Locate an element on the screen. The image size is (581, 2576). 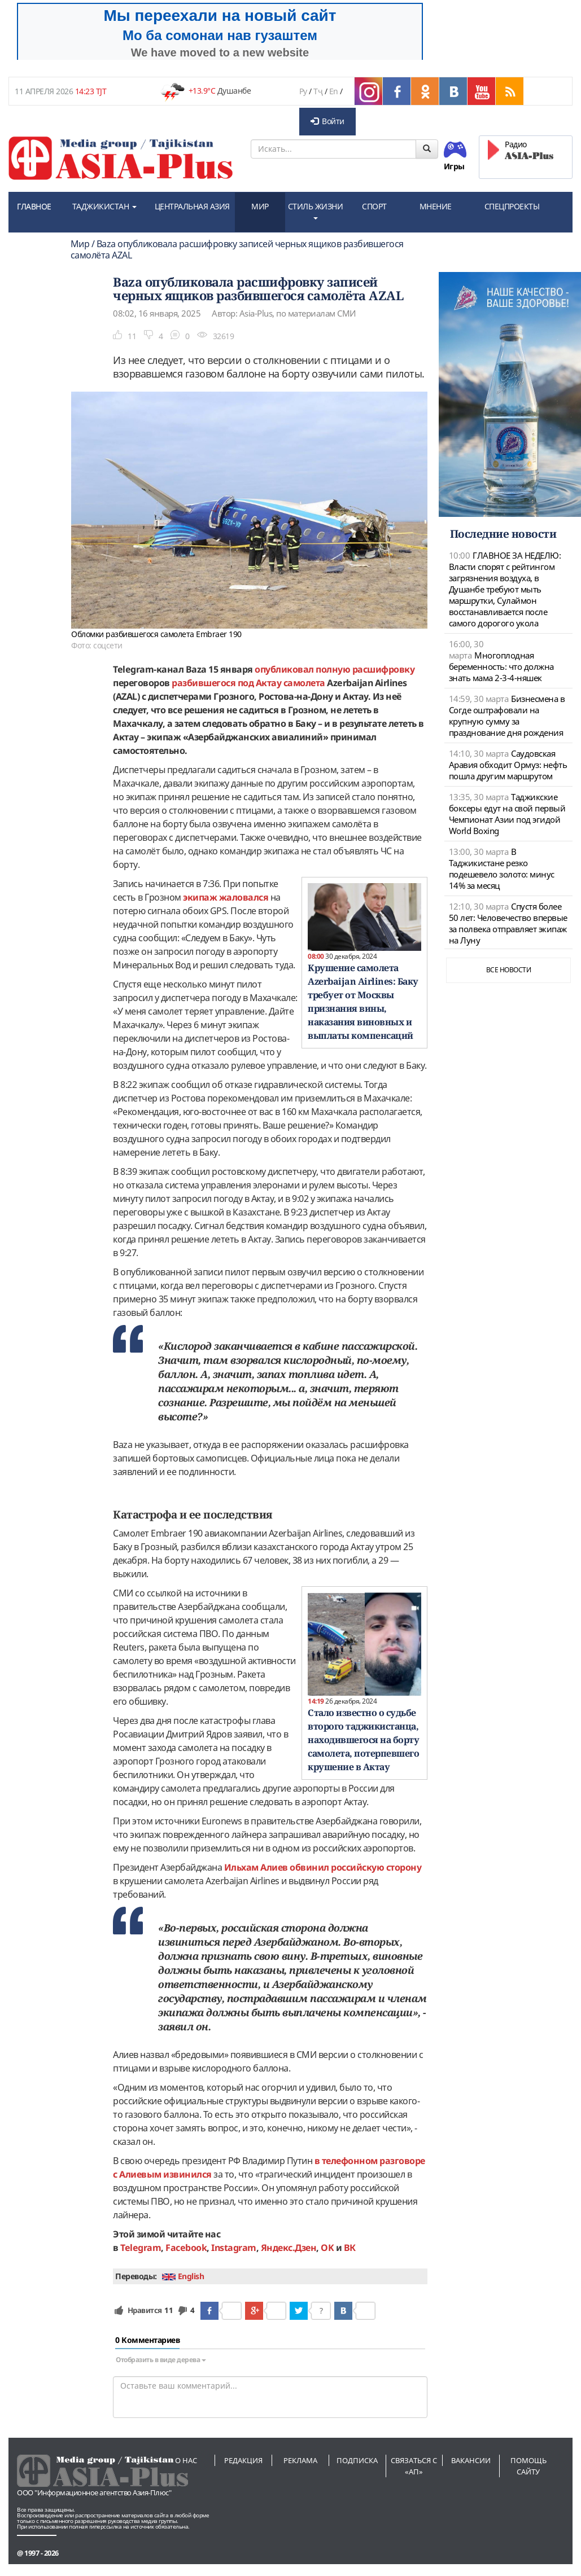
Ру is located at coordinates (303, 91).